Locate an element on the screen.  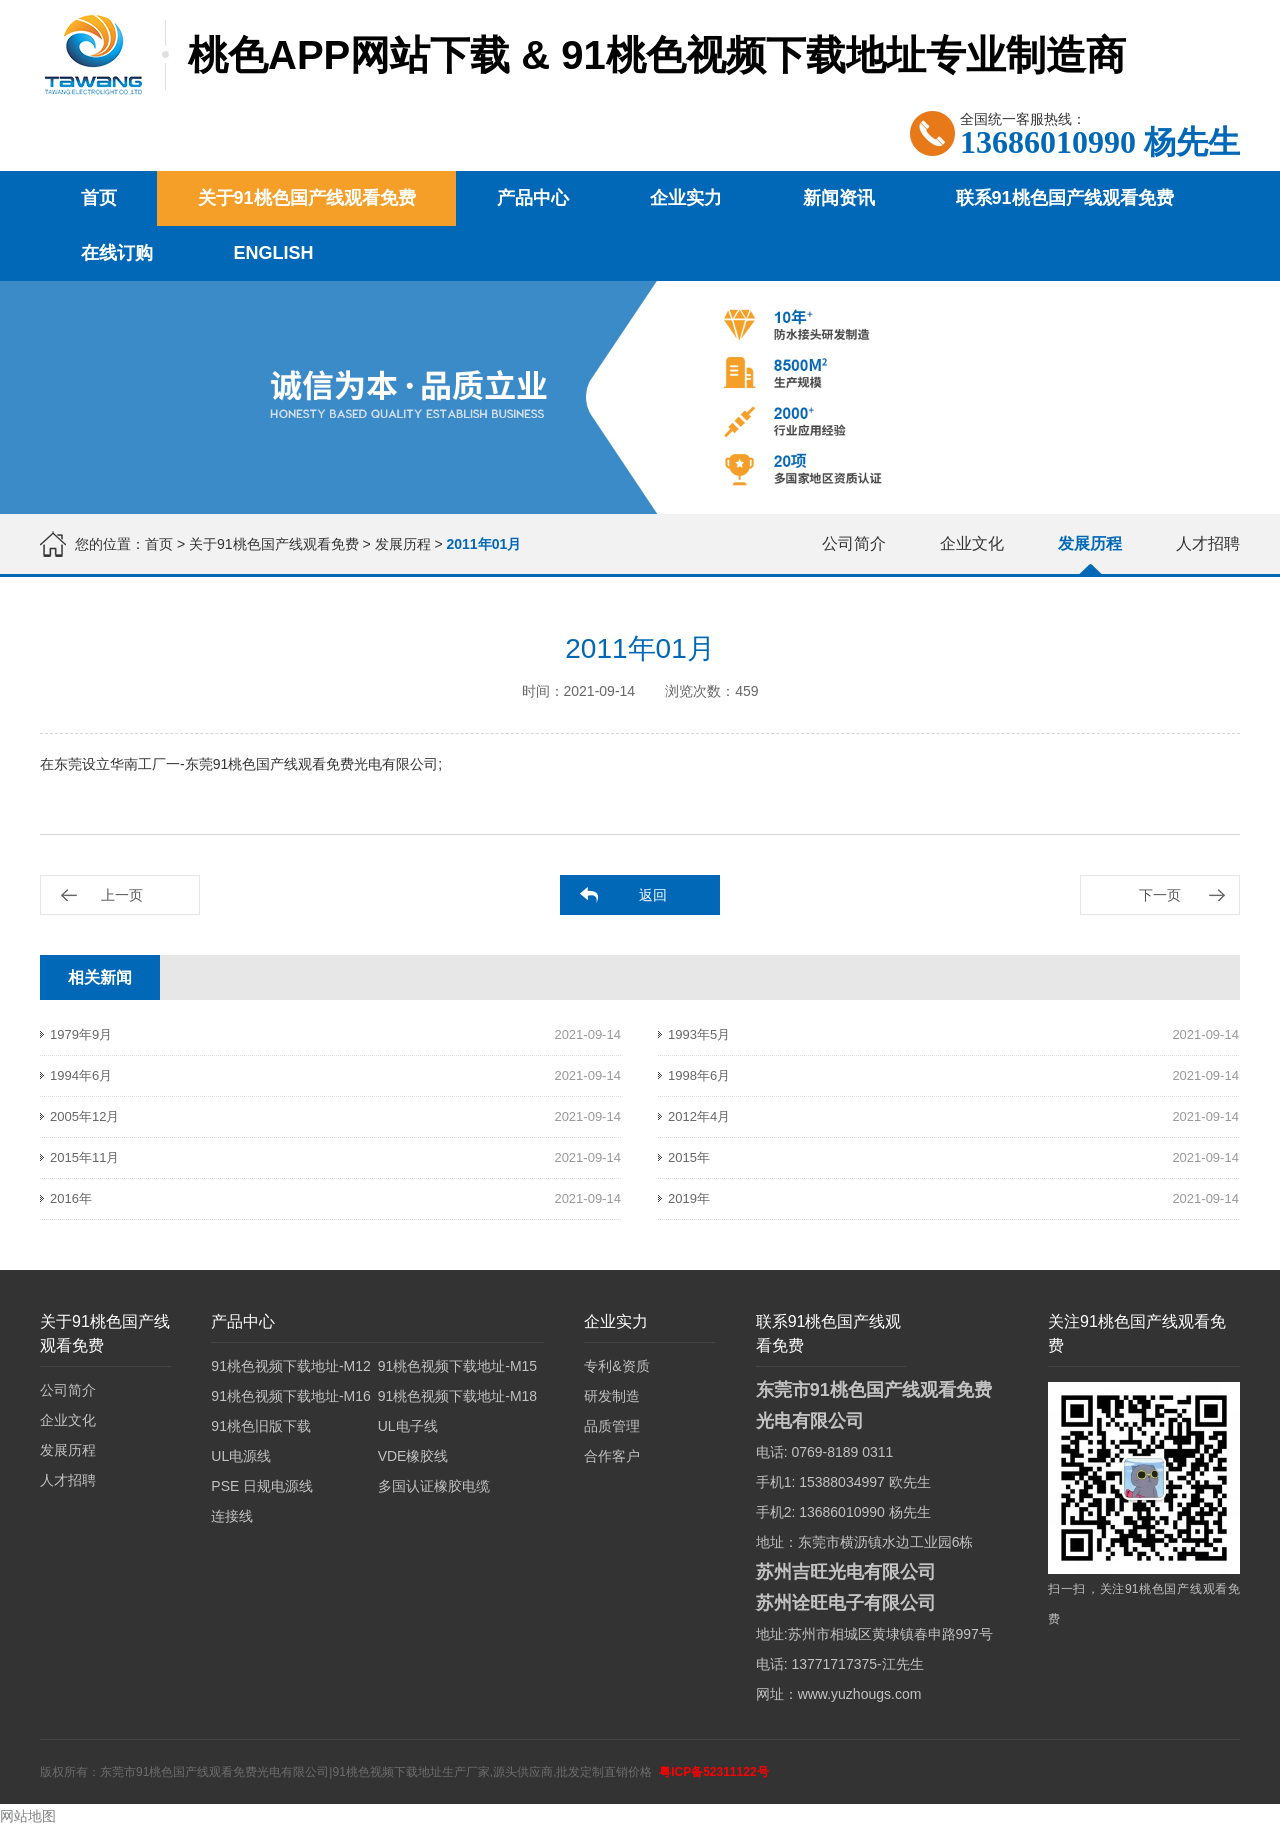
2019年 is located at coordinates (689, 1198).